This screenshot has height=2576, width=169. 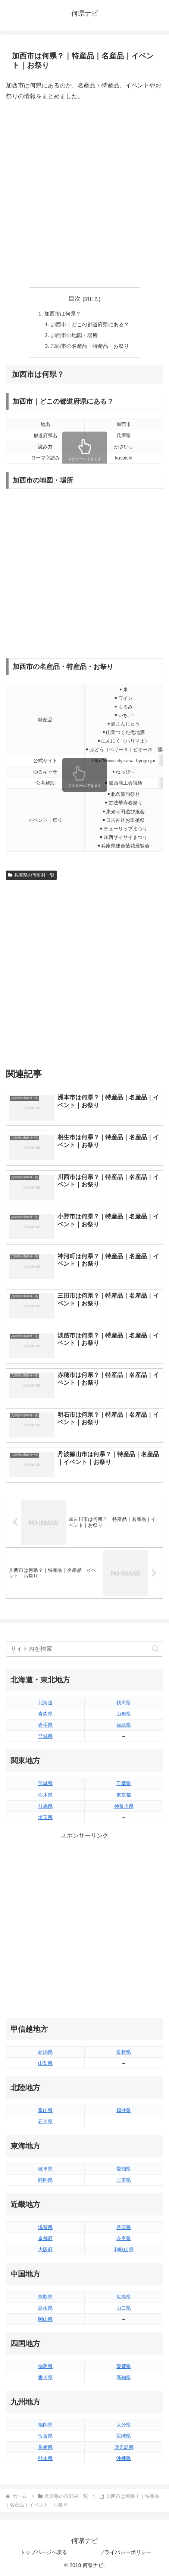 What do you see at coordinates (31, 875) in the screenshot?
I see `兵庫県の市町村一覧` at bounding box center [31, 875].